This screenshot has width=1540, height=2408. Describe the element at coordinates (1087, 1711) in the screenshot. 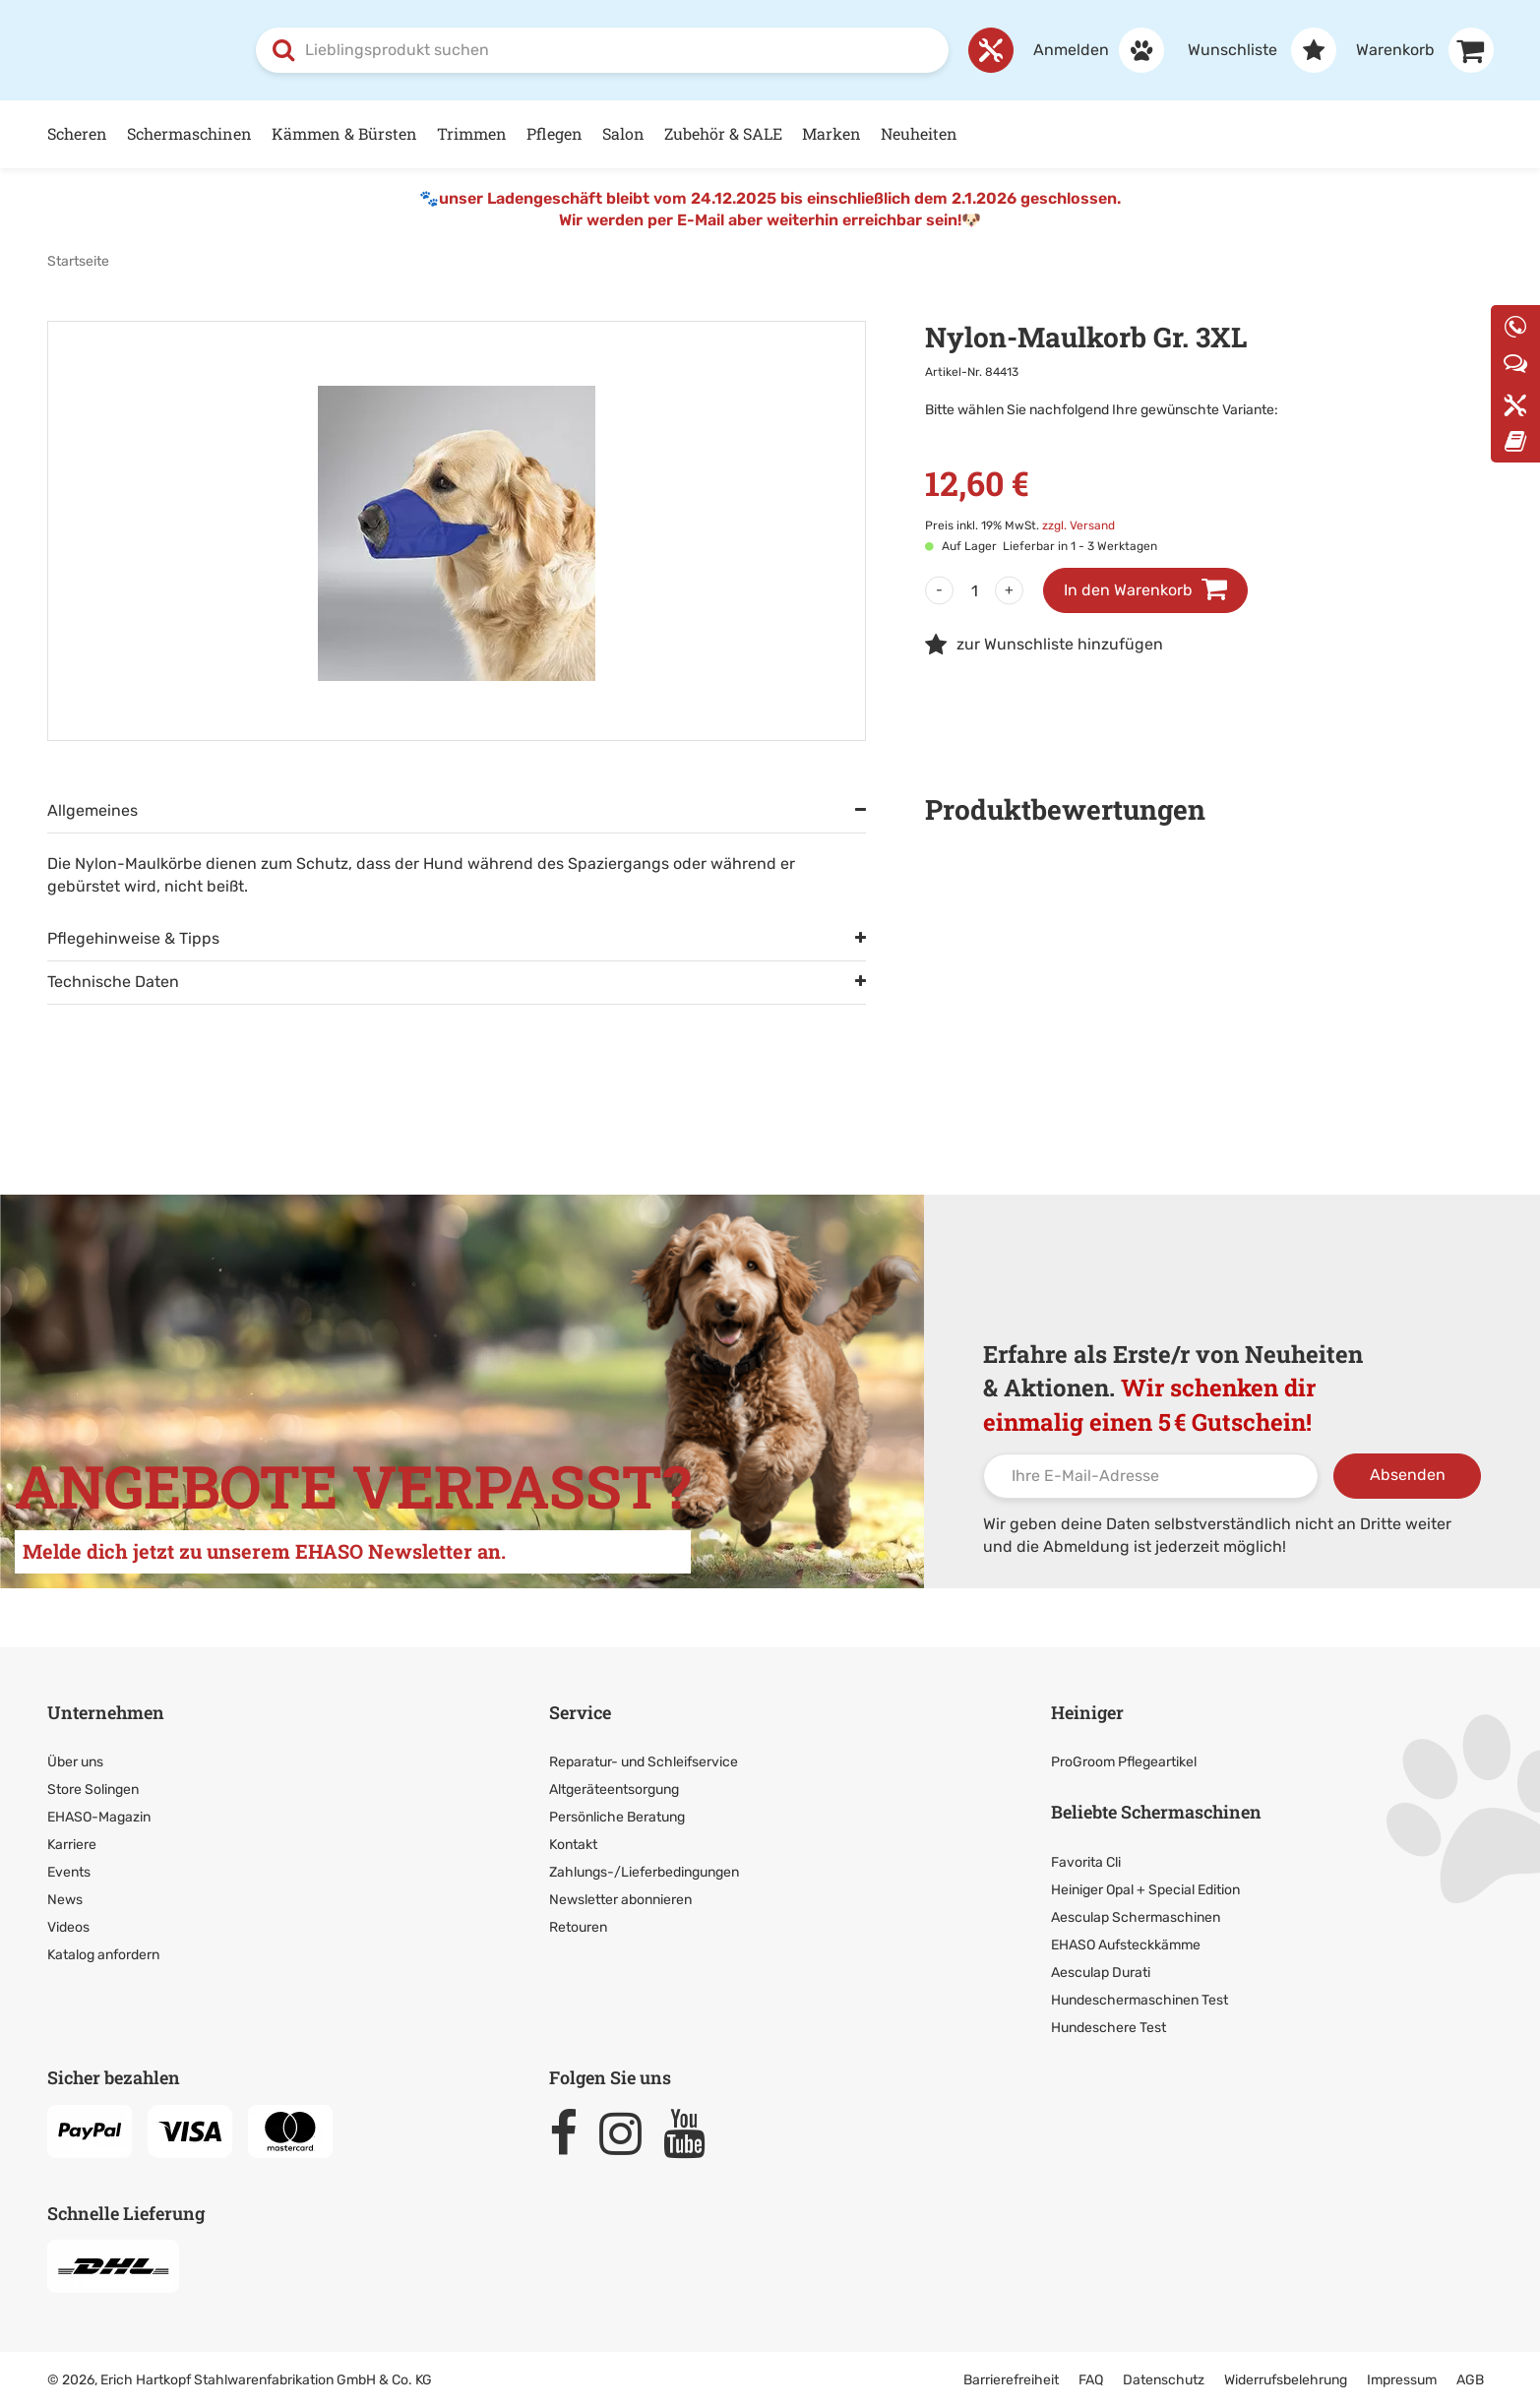

I see `Heiniger` at that location.